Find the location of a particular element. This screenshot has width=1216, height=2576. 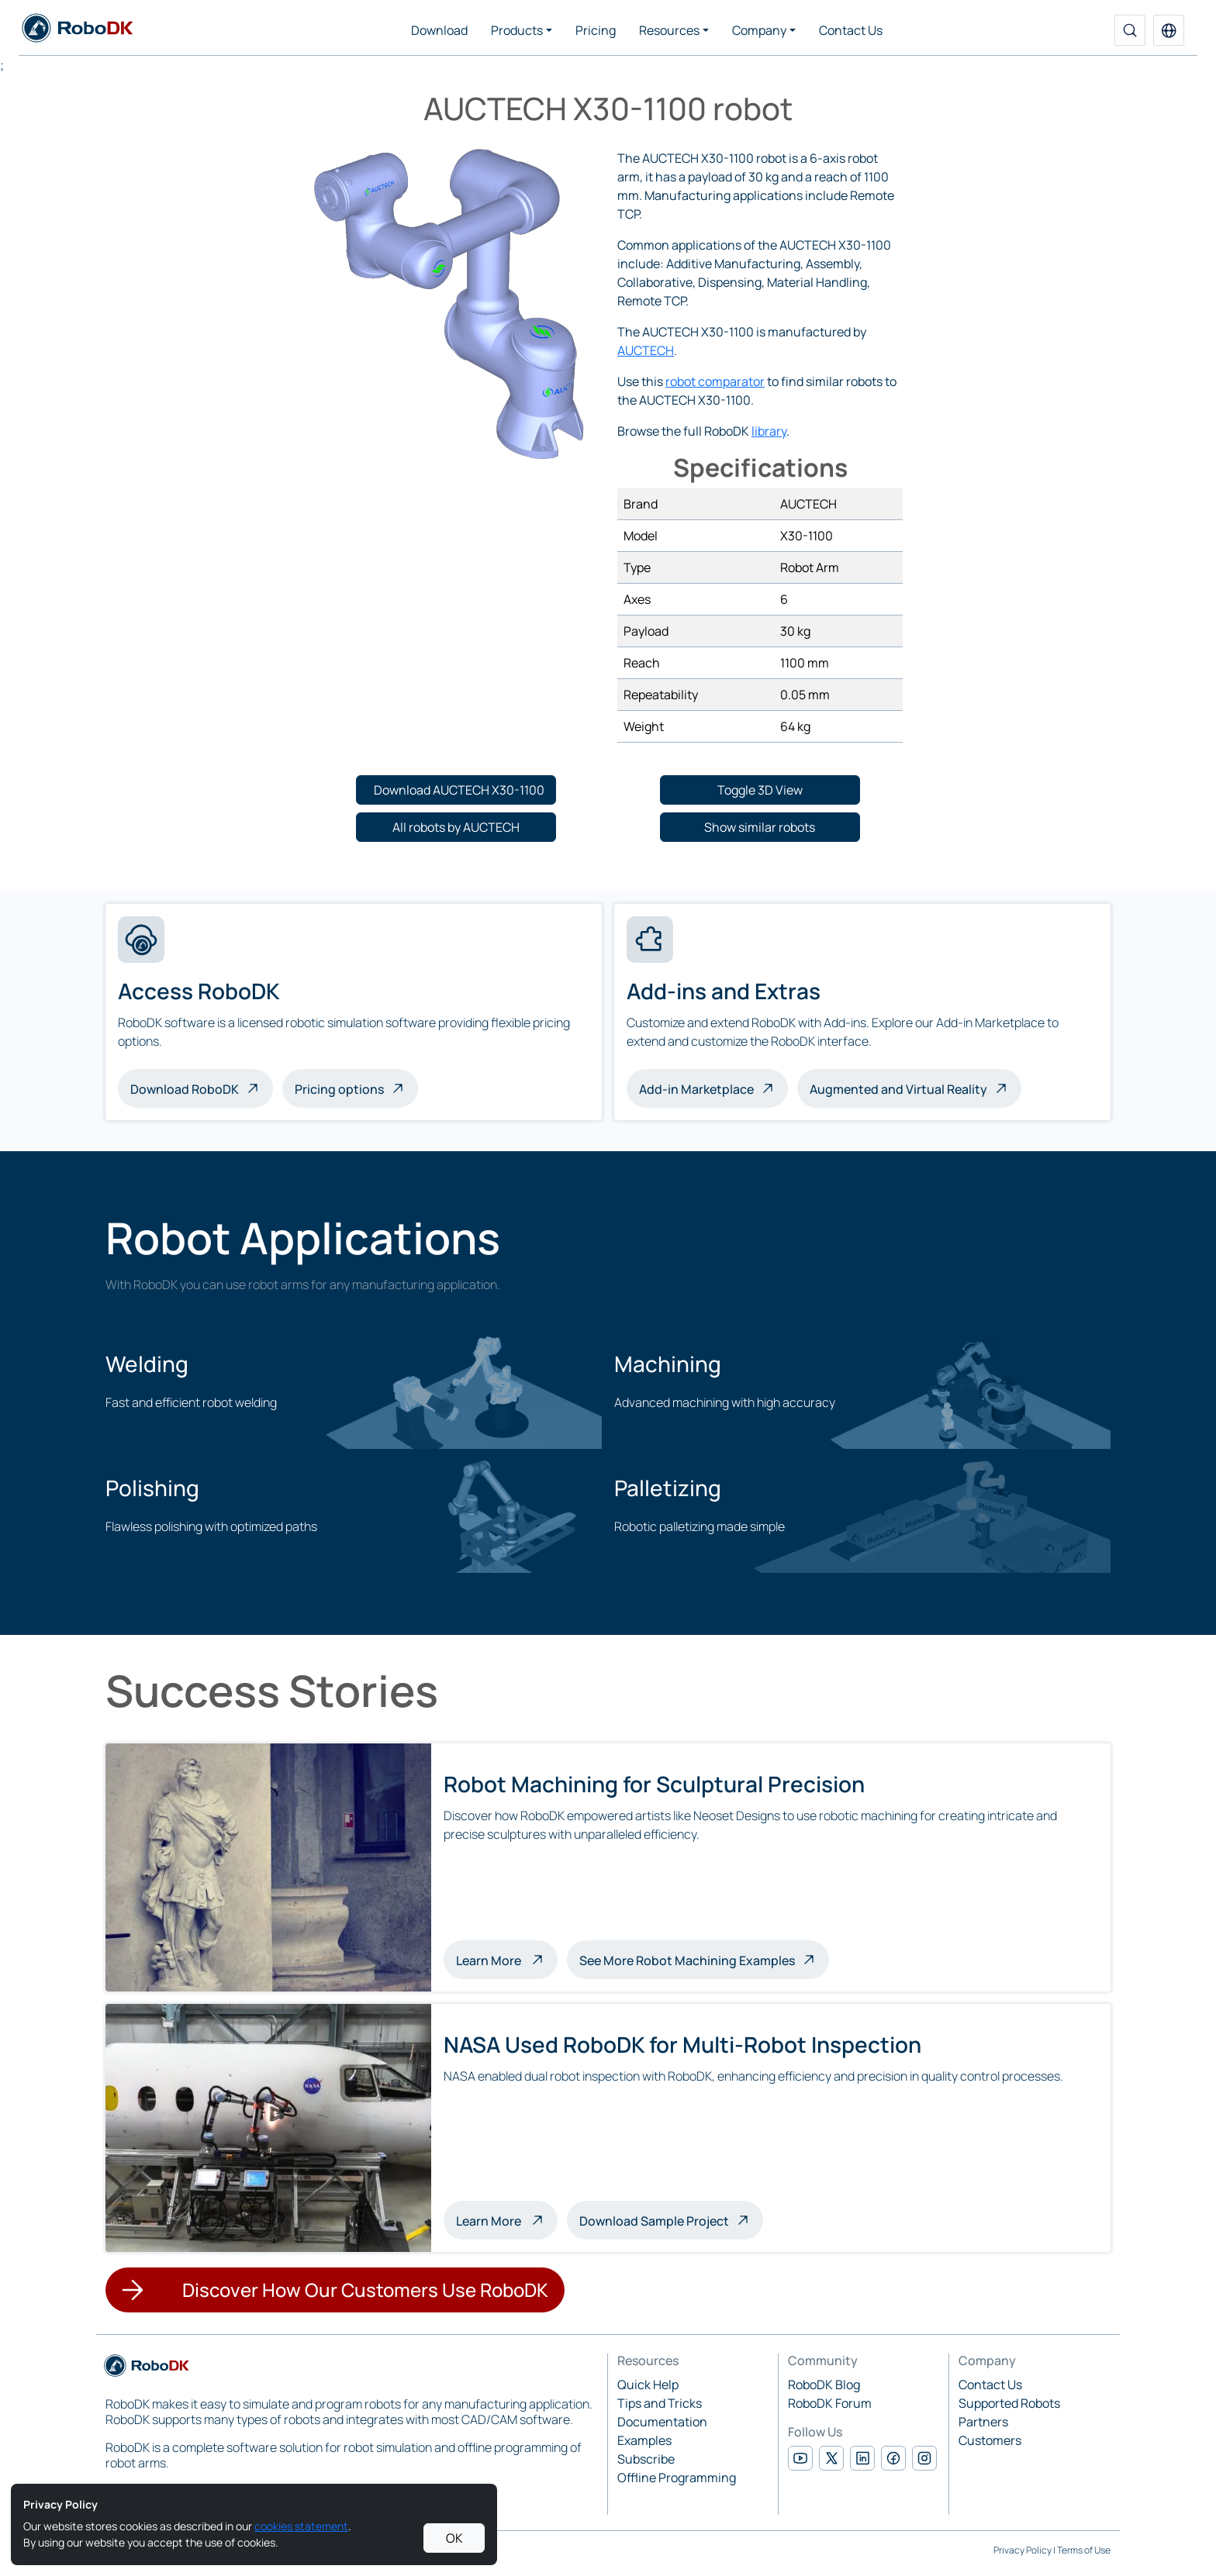

Augmented and Virtual Reality is located at coordinates (898, 1089).